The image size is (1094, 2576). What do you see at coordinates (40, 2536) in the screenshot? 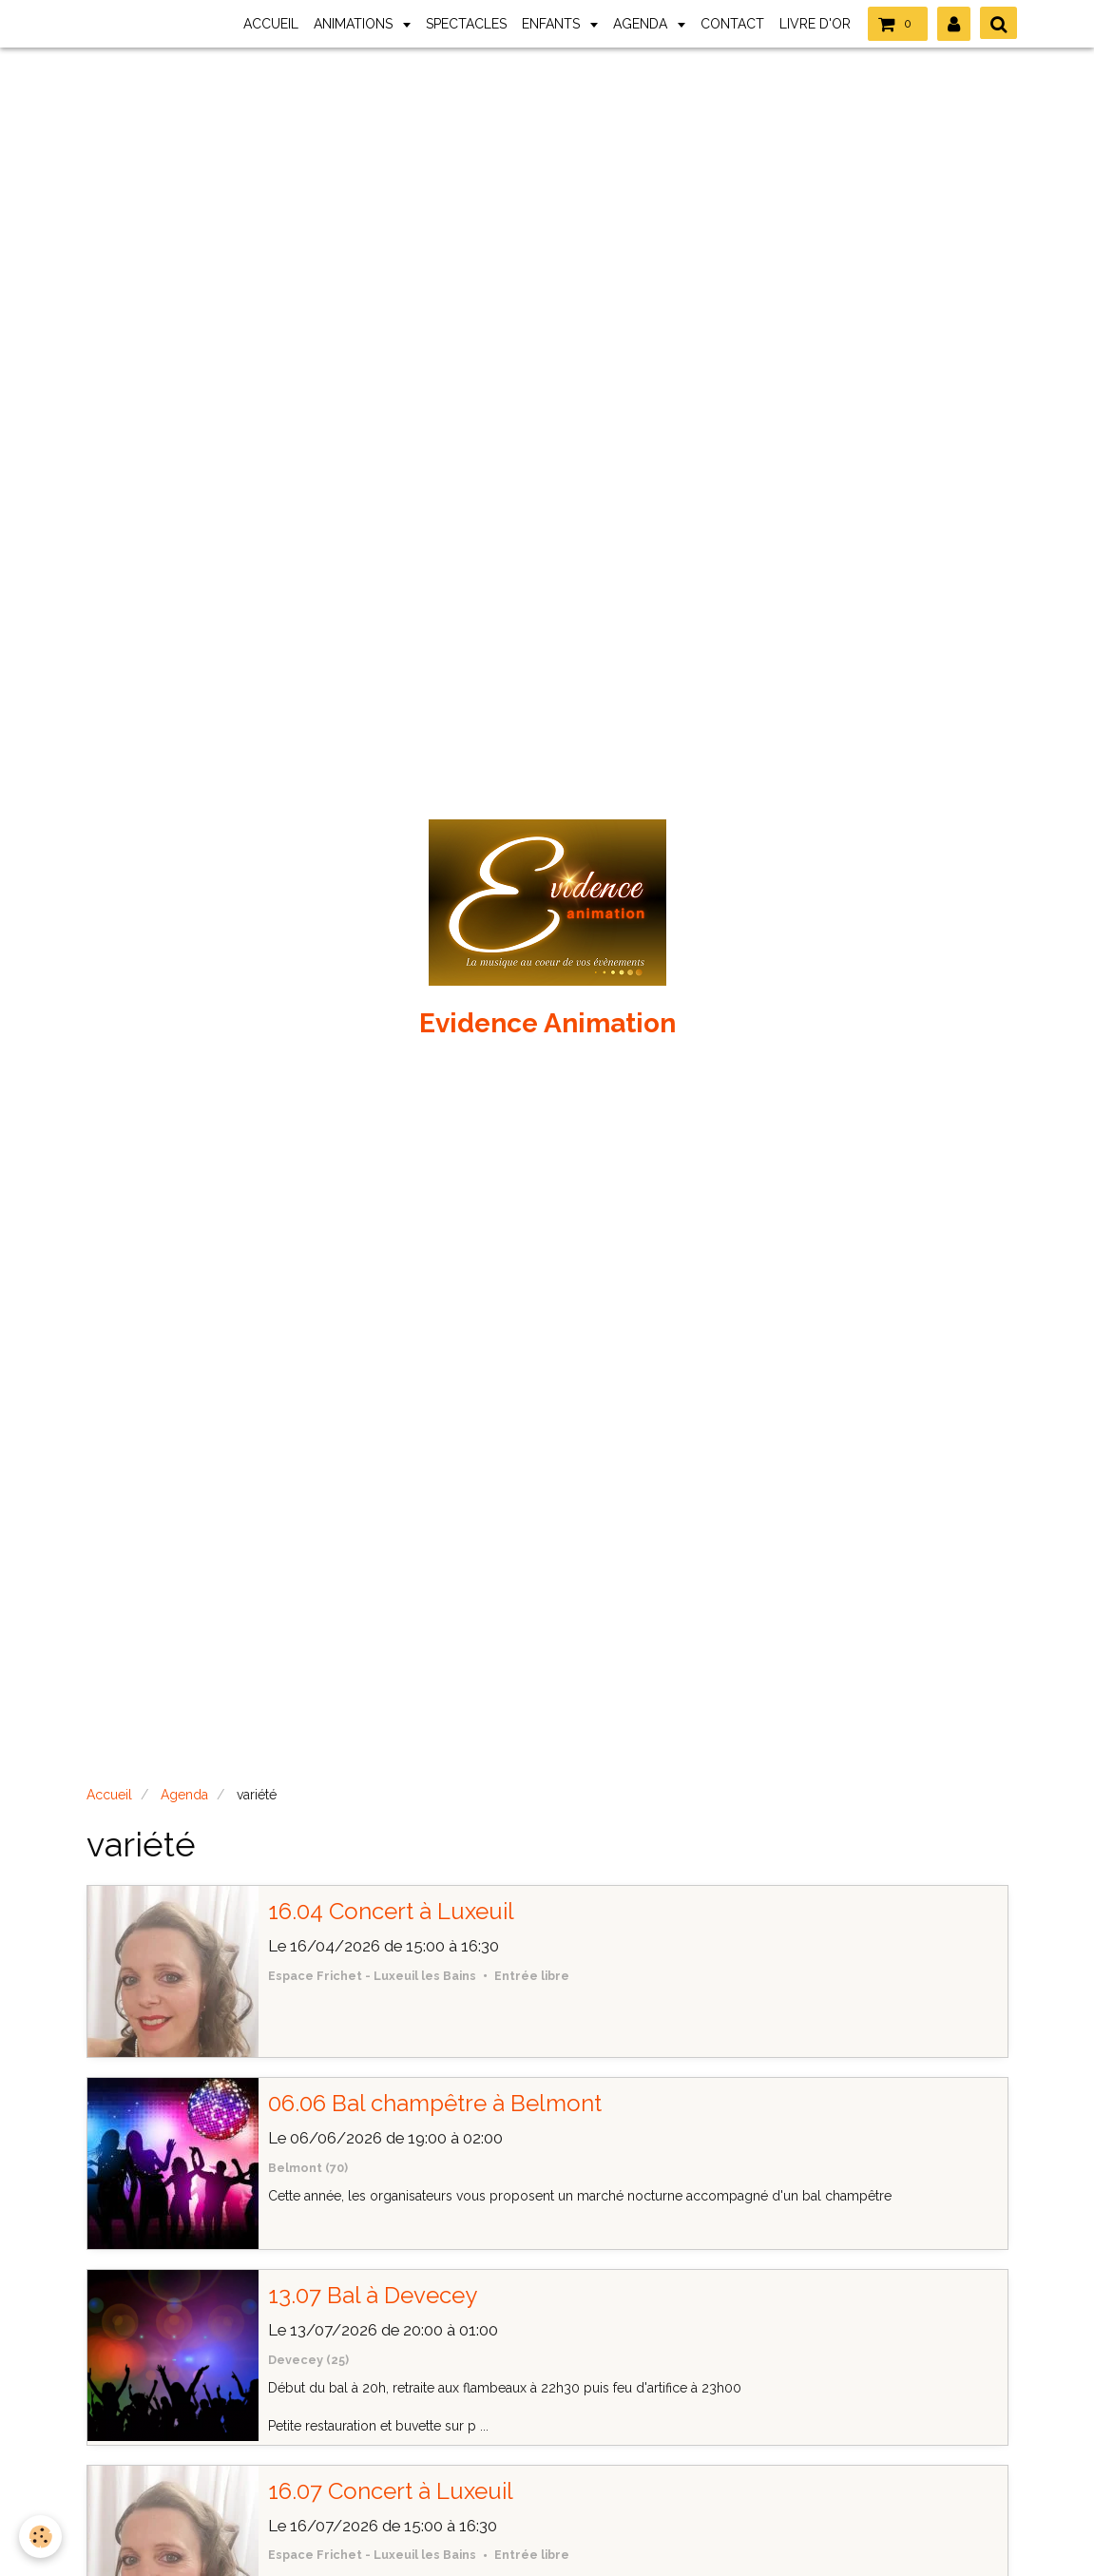
I see `[Cookie]` at bounding box center [40, 2536].